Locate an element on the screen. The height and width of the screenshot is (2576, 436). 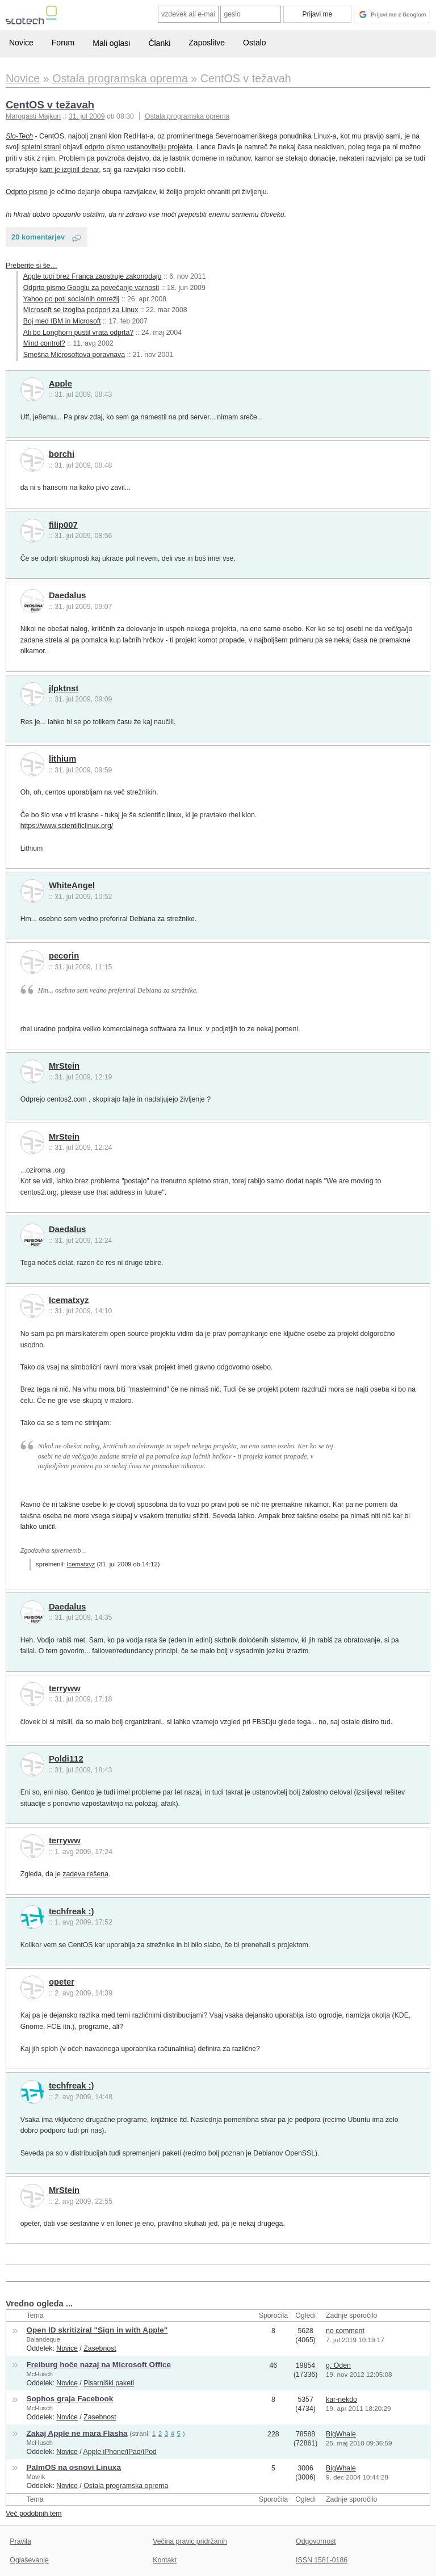
no comment is located at coordinates (345, 2331).